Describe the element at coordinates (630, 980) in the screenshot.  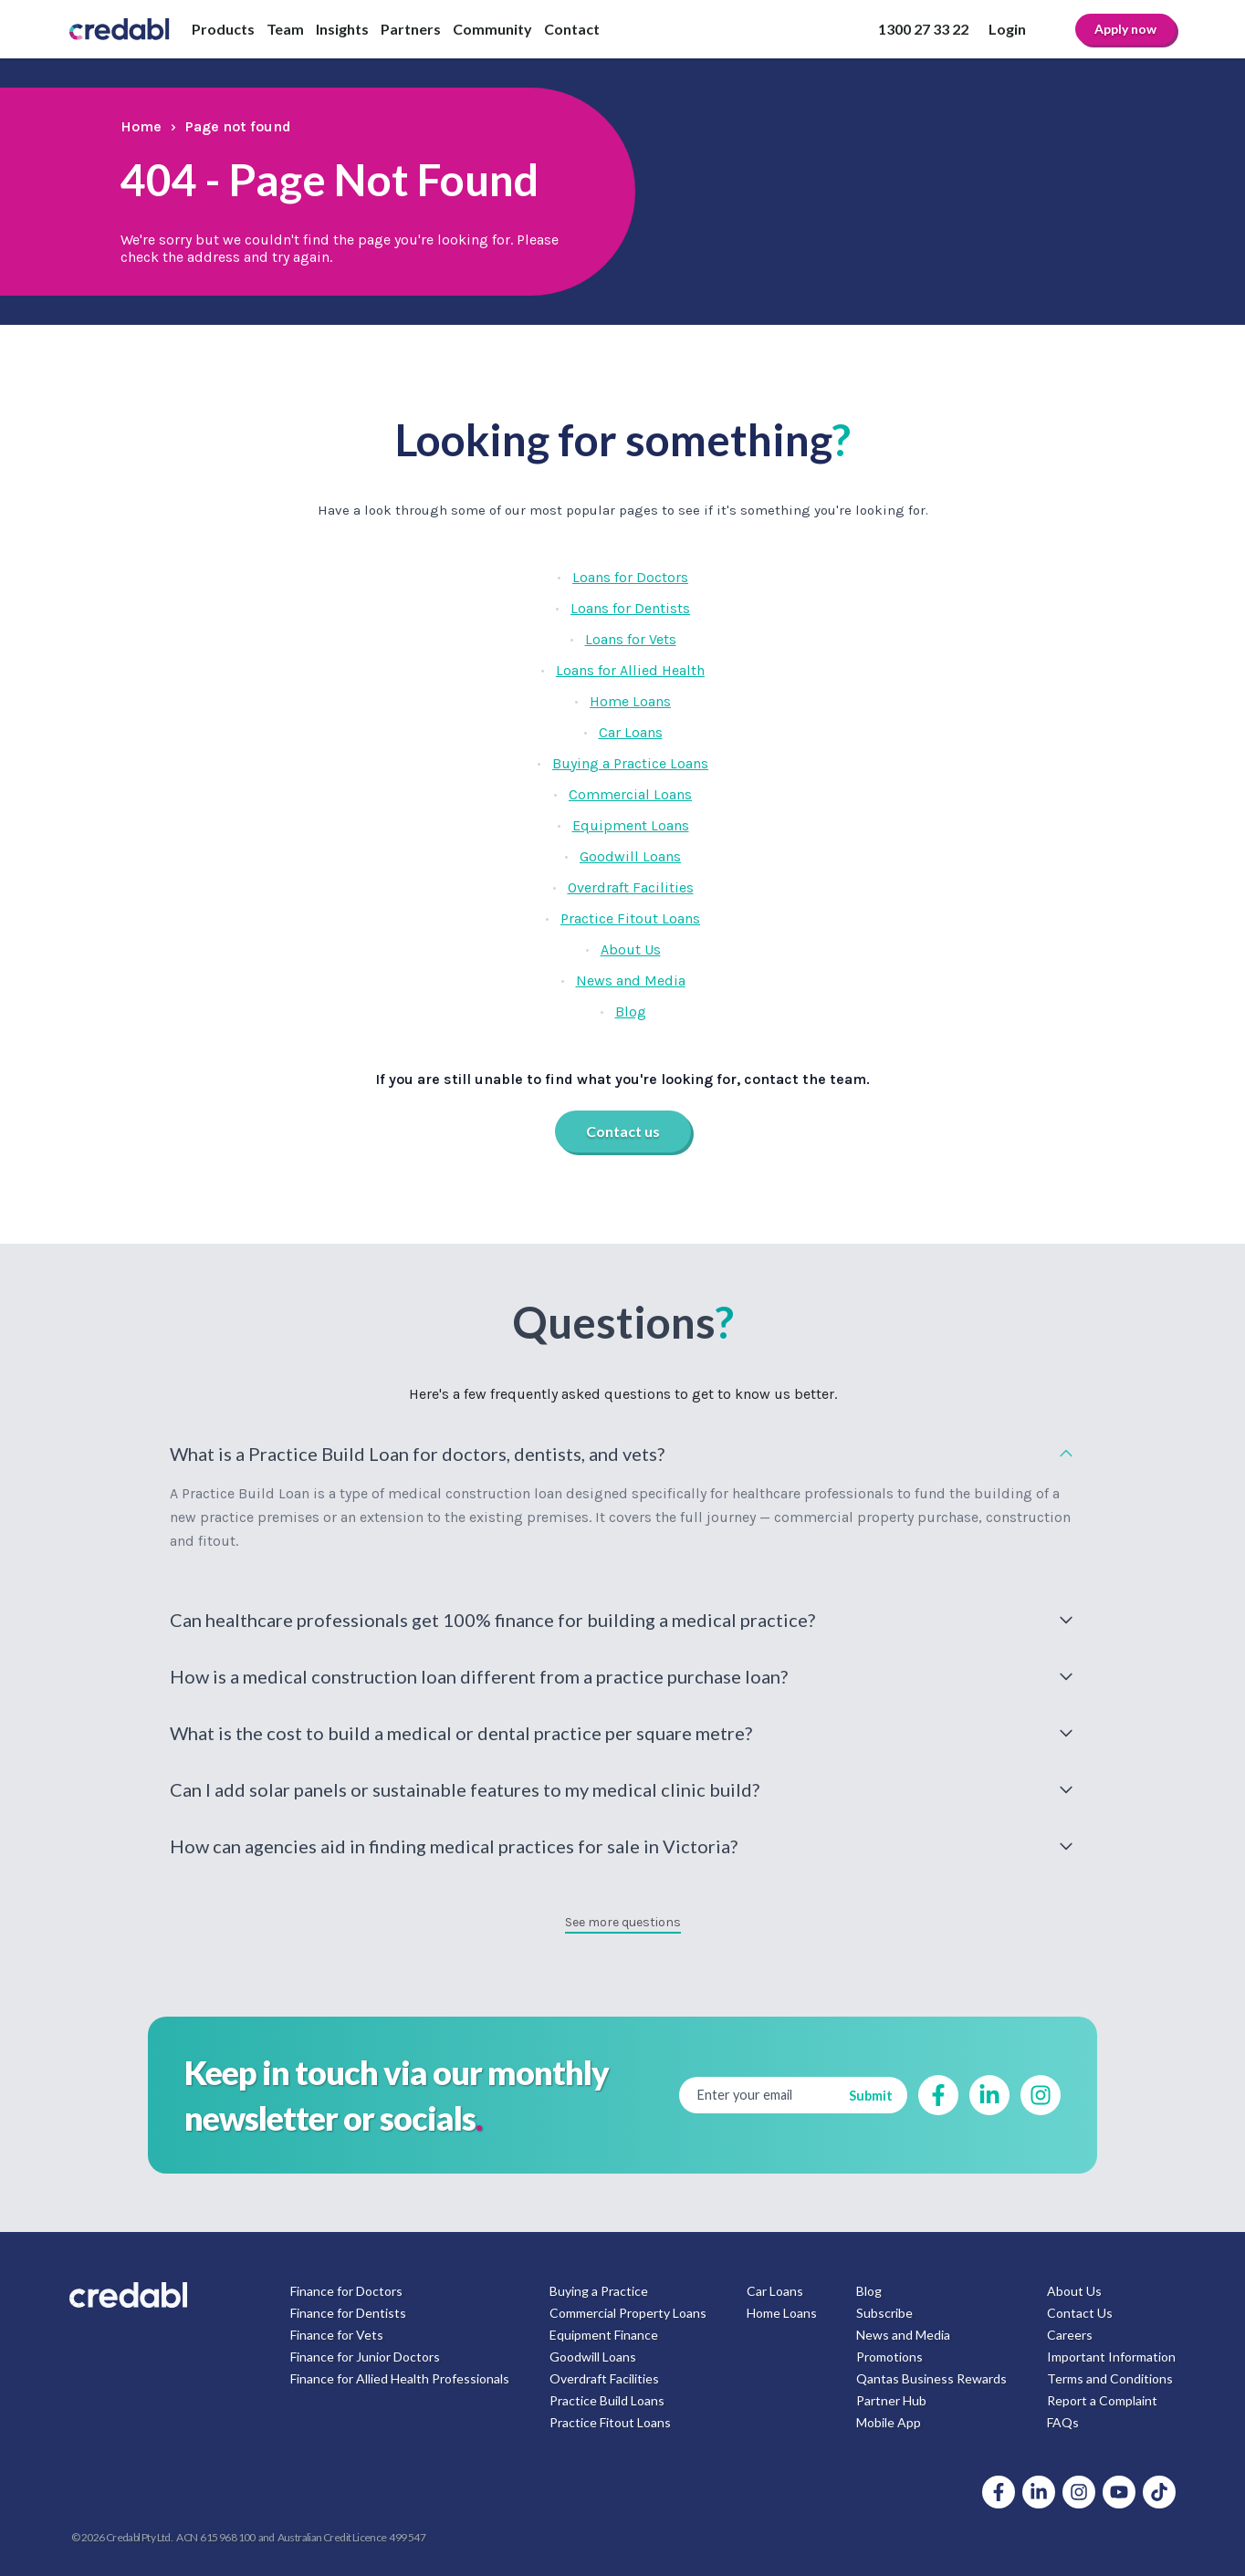
I see `News and Media` at that location.